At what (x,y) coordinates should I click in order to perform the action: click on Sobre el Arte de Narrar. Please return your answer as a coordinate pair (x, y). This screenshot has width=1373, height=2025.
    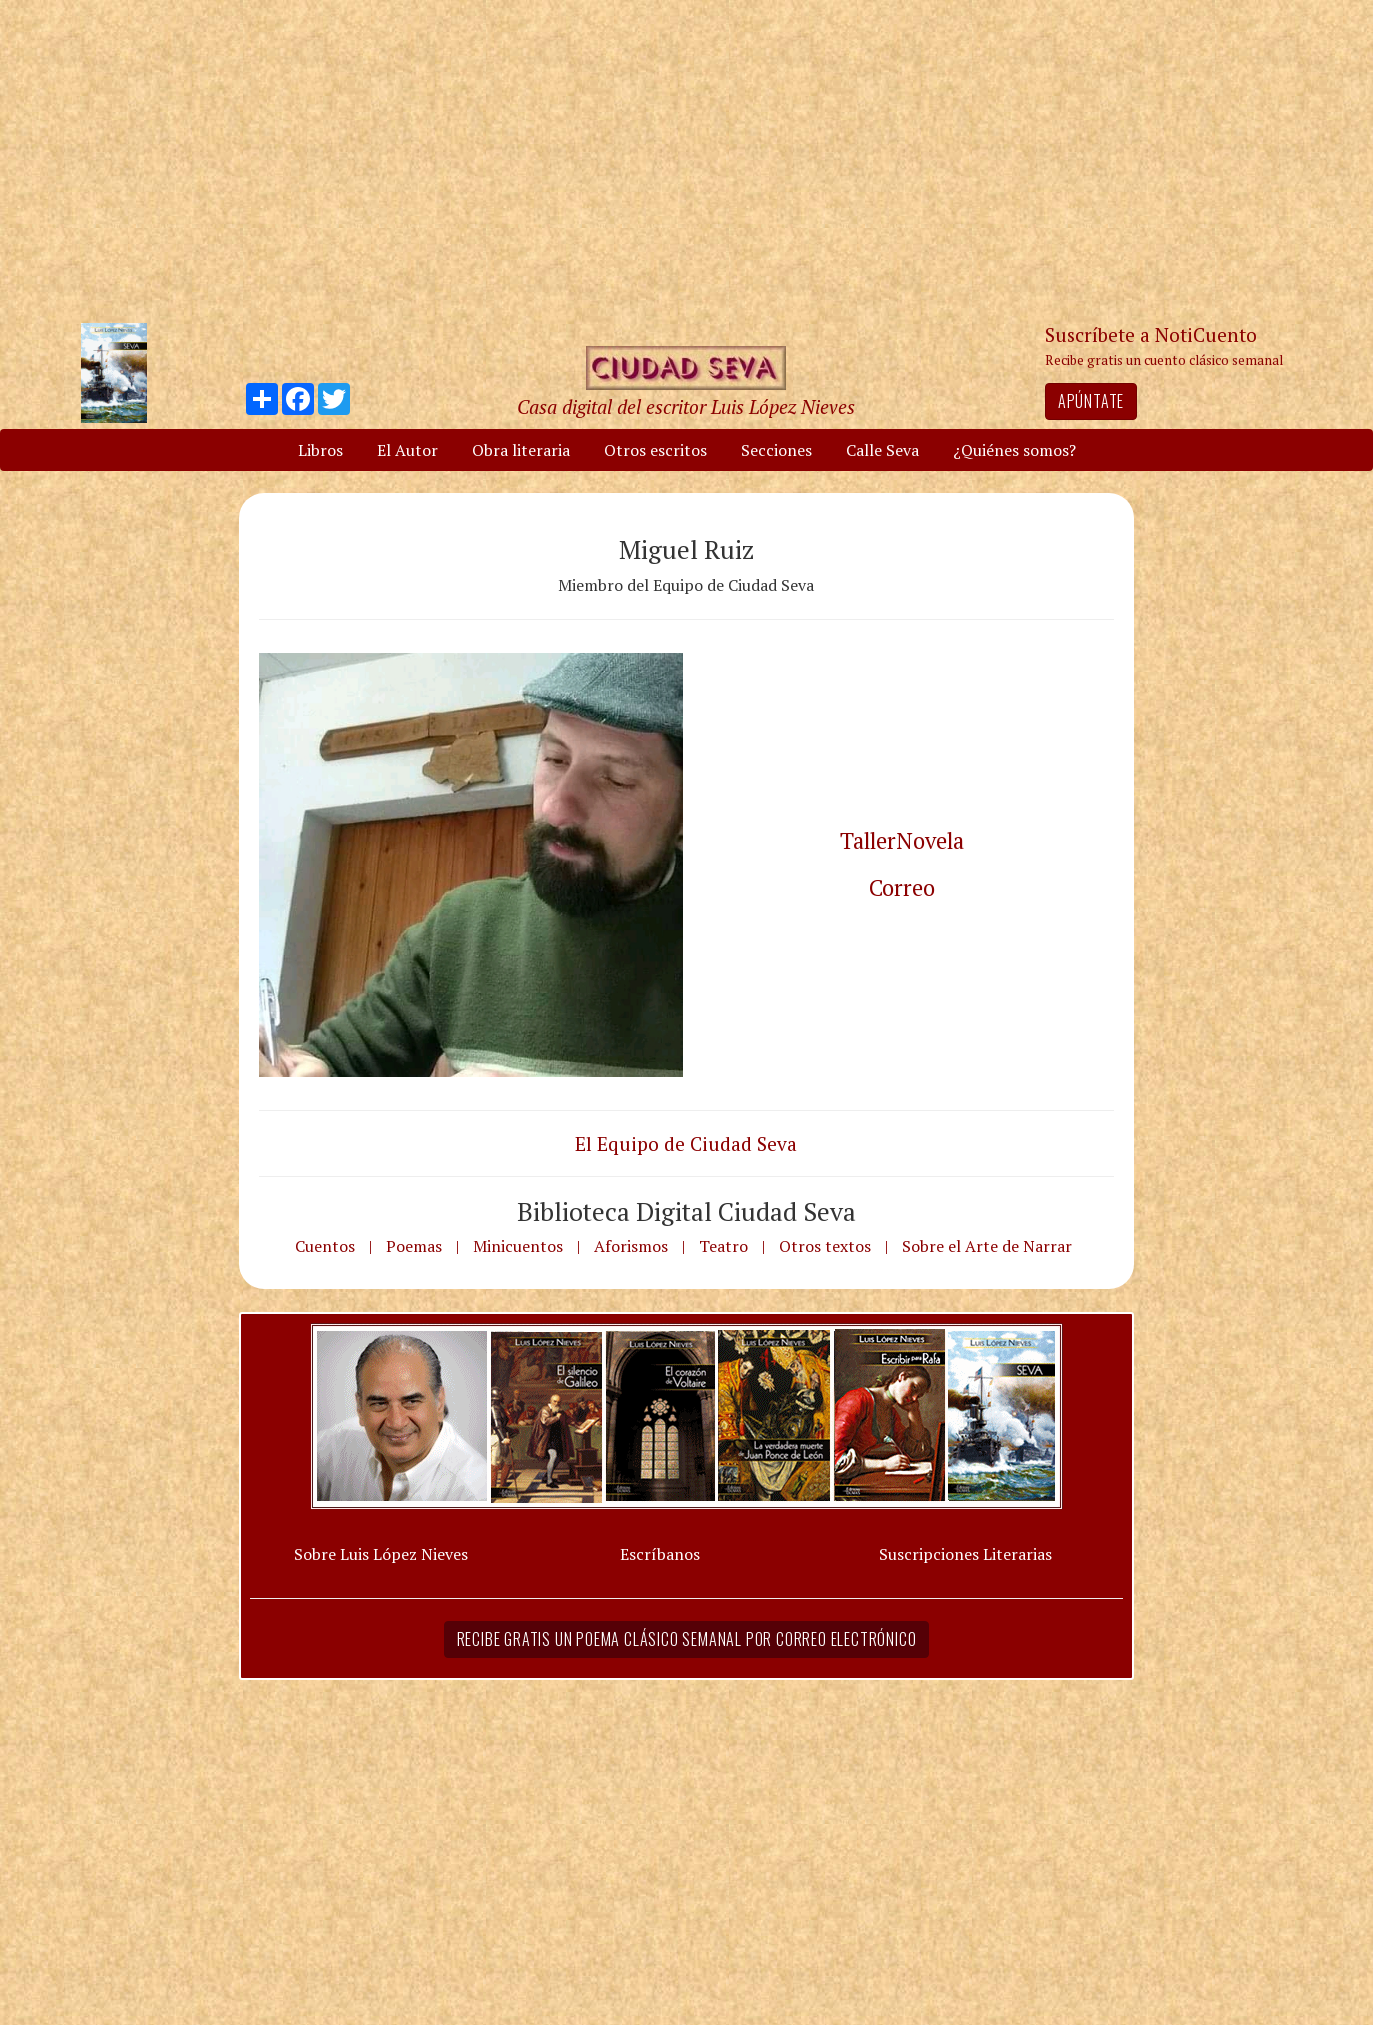
    Looking at the image, I should click on (987, 1246).